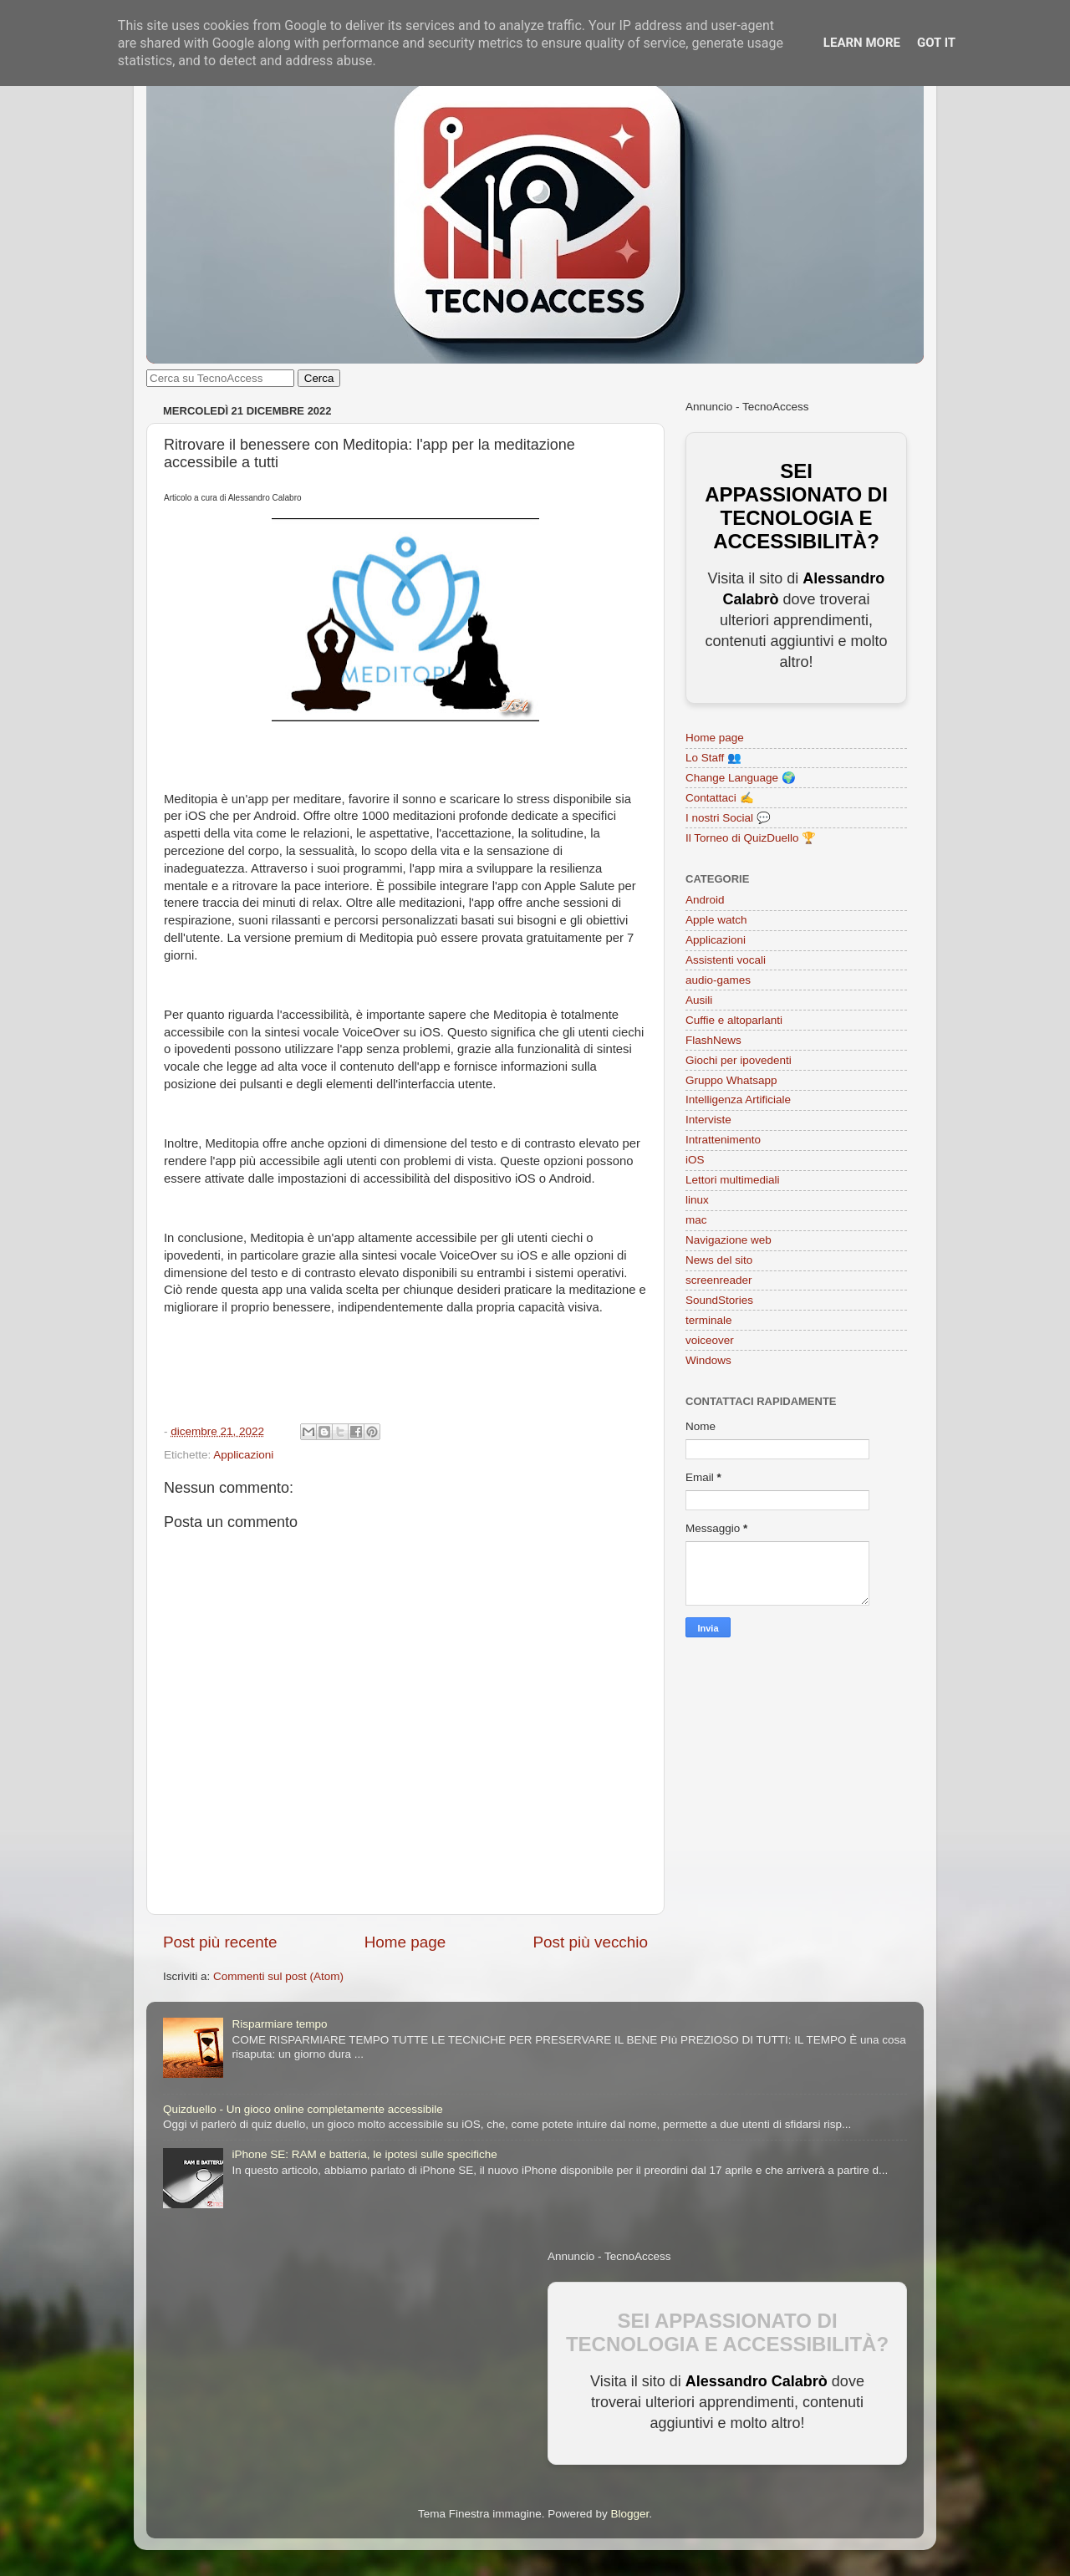  What do you see at coordinates (731, 1080) in the screenshot?
I see `Gruppo Whatsapp` at bounding box center [731, 1080].